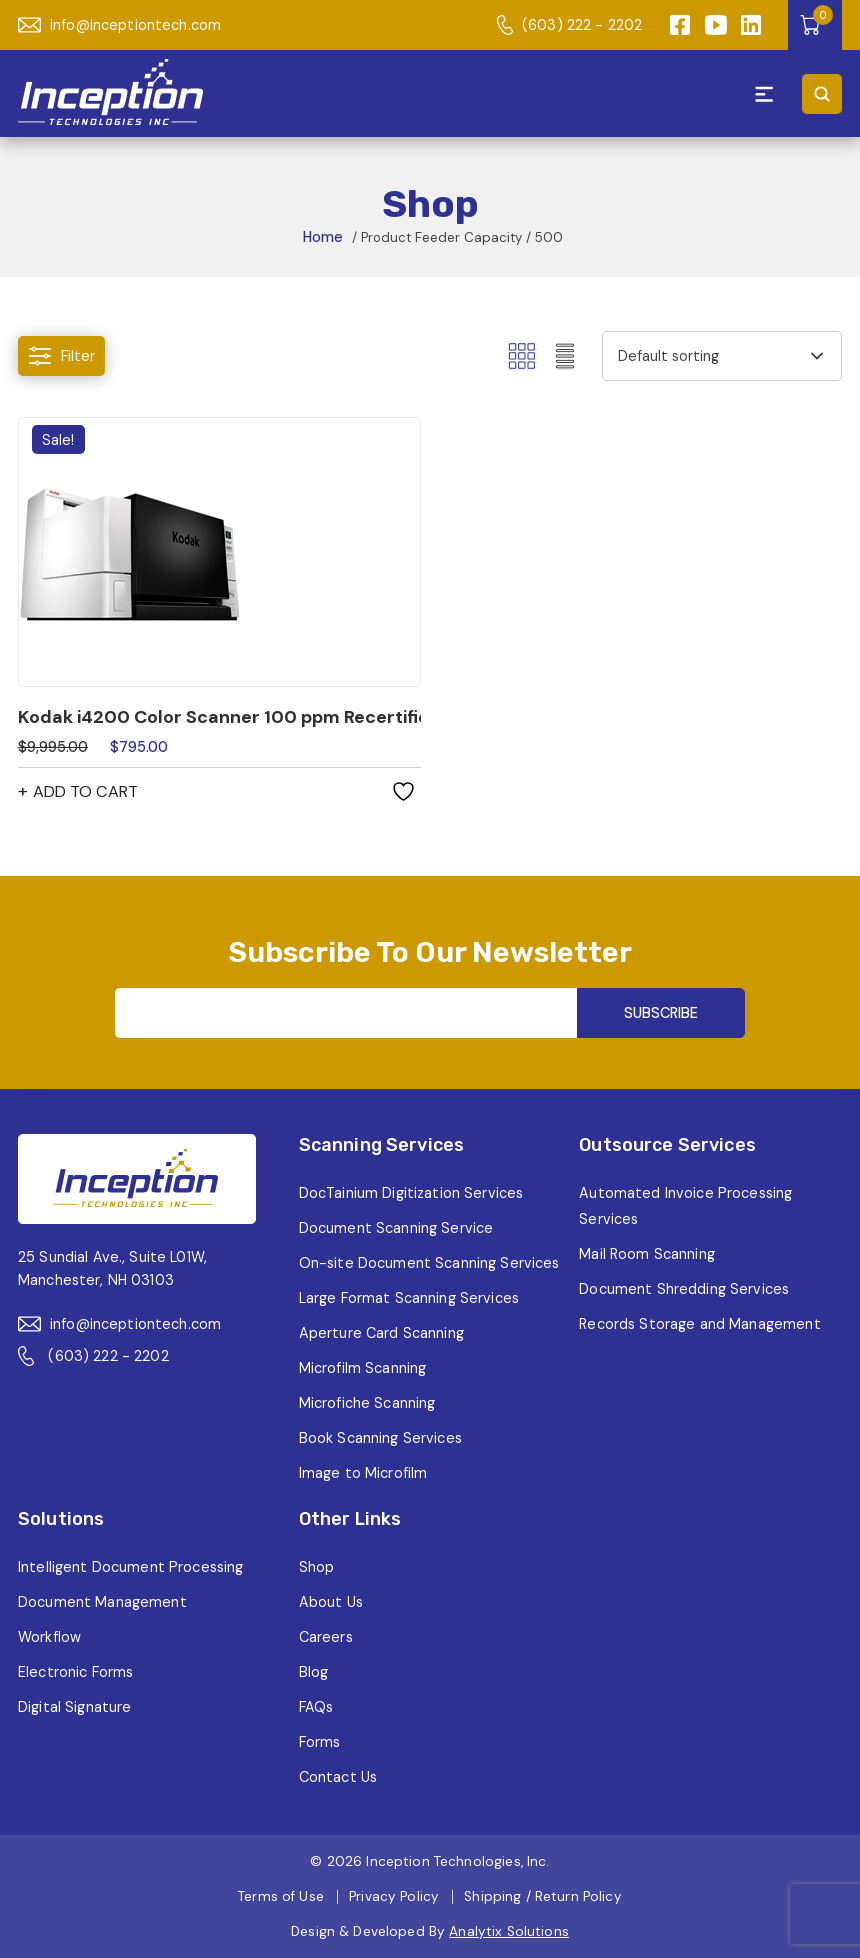 The height and width of the screenshot is (1958, 860). What do you see at coordinates (281, 1896) in the screenshot?
I see `Terms of Use` at bounding box center [281, 1896].